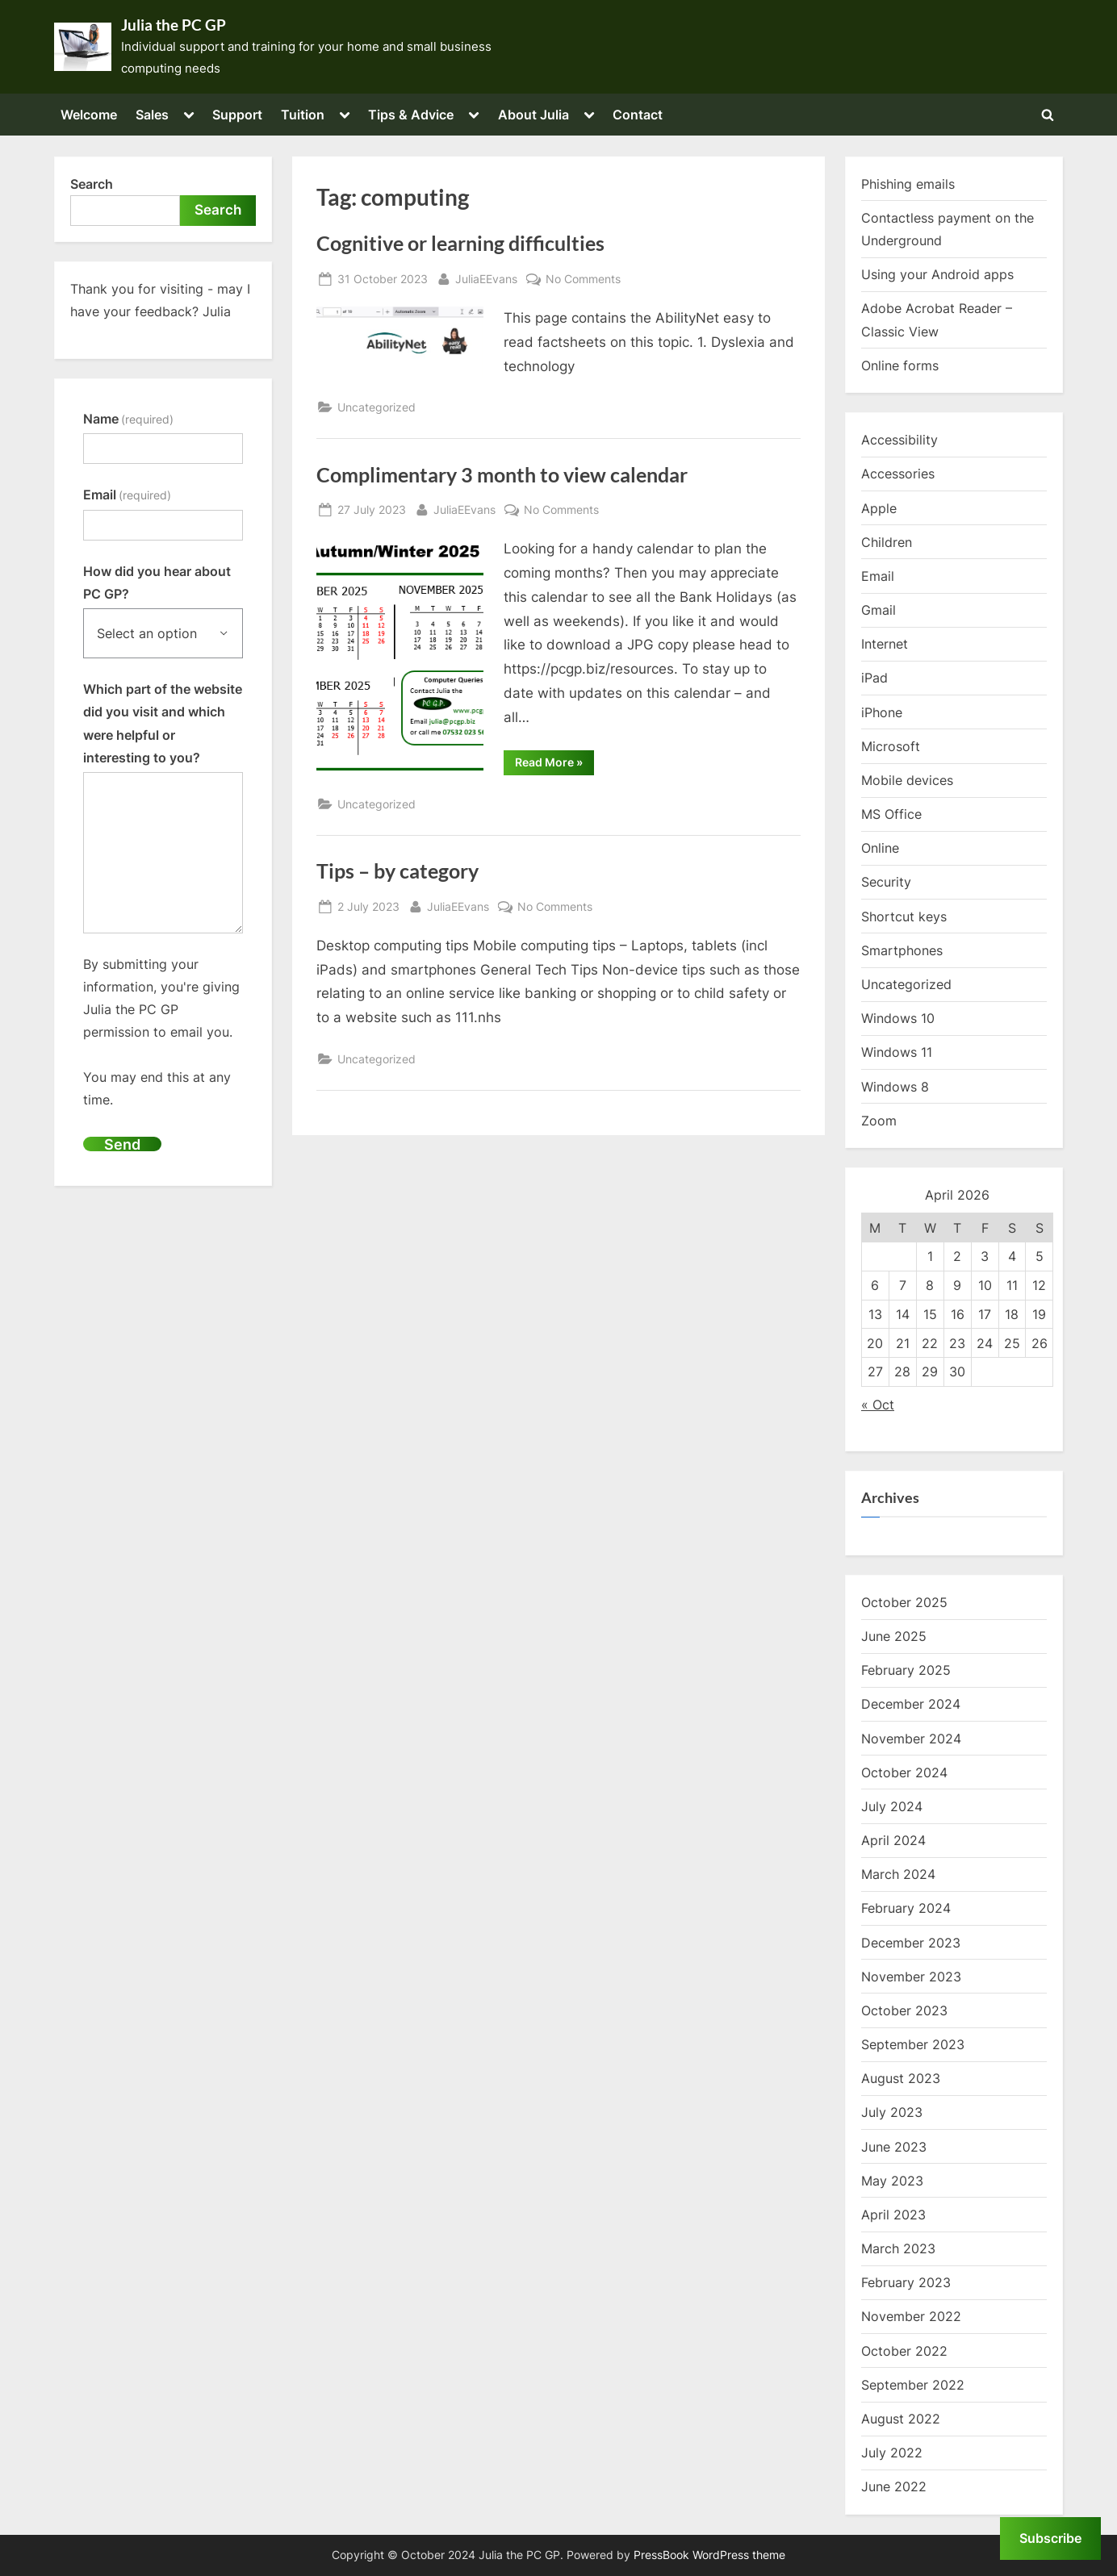  What do you see at coordinates (912, 2044) in the screenshot?
I see `September 2023` at bounding box center [912, 2044].